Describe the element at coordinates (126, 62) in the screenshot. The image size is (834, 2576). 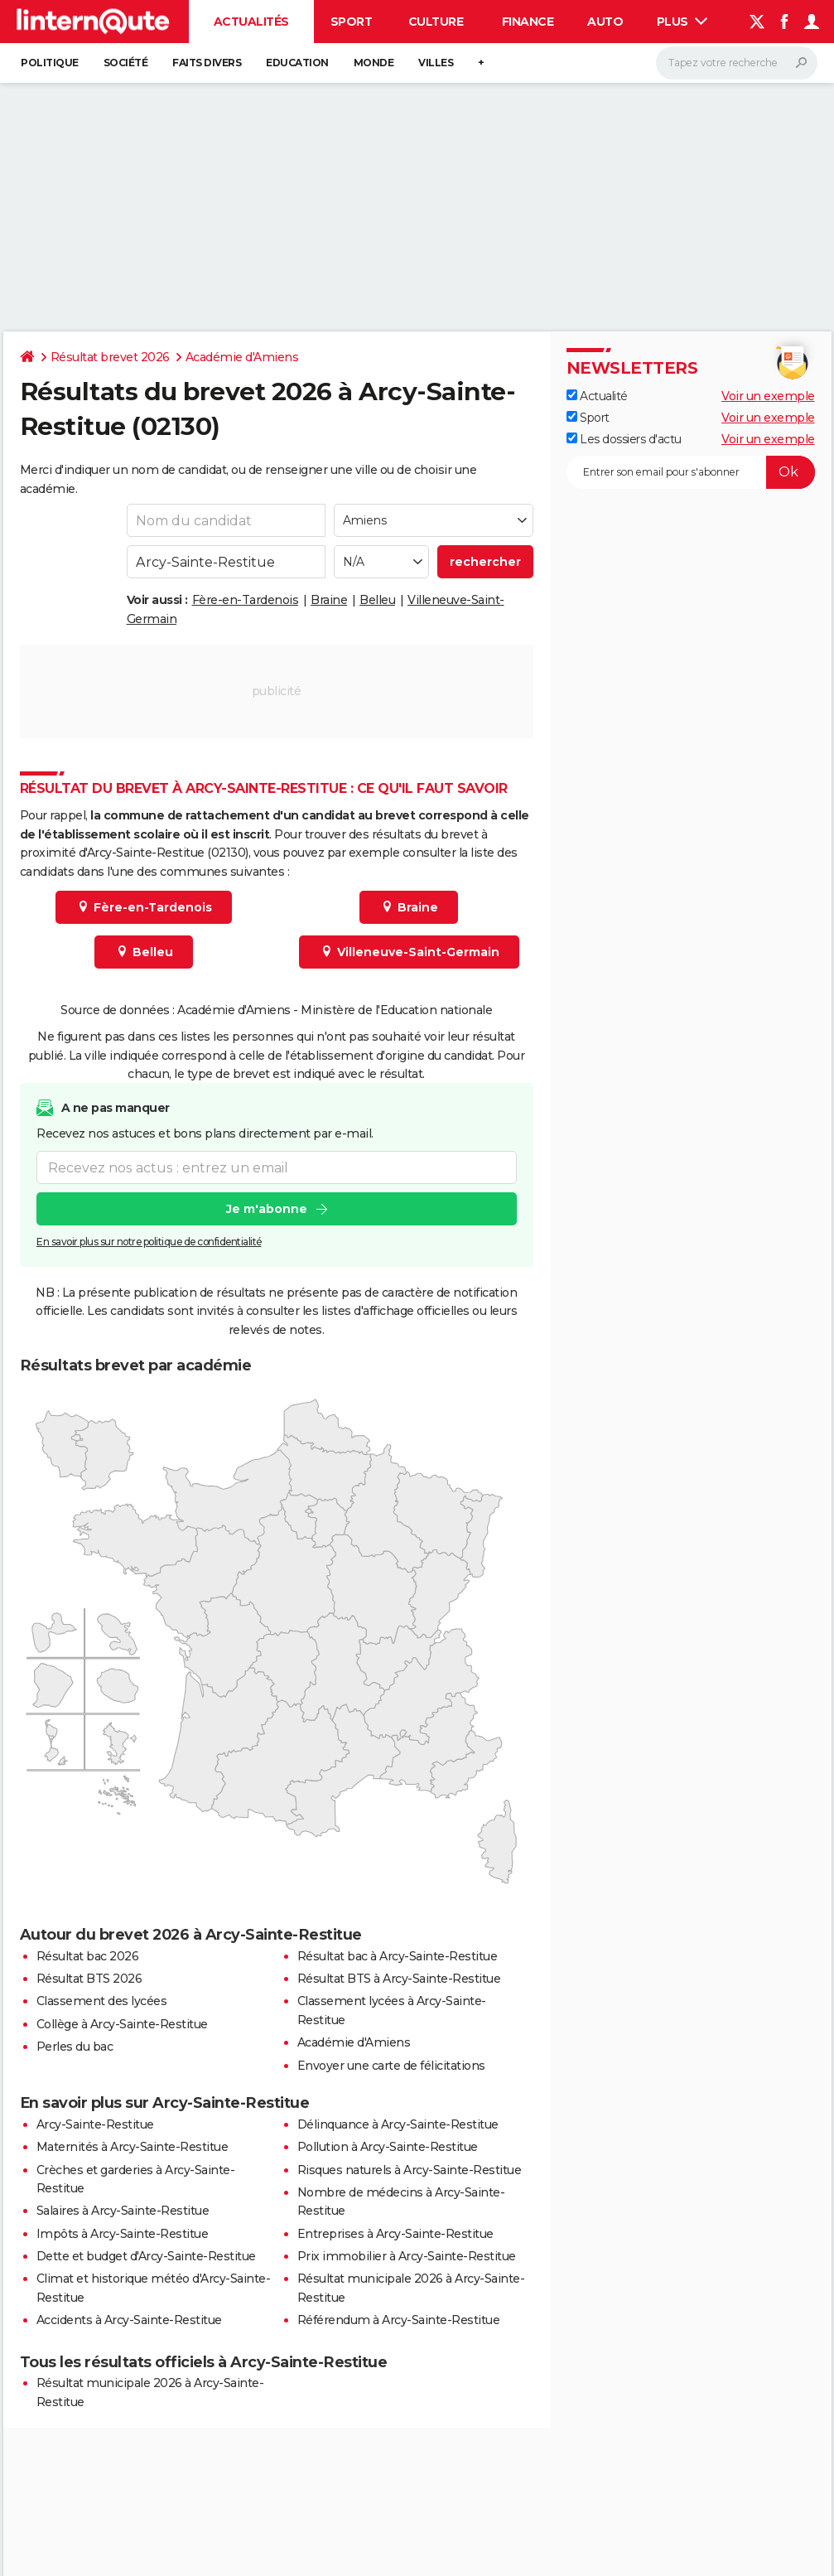
I see `Société` at that location.